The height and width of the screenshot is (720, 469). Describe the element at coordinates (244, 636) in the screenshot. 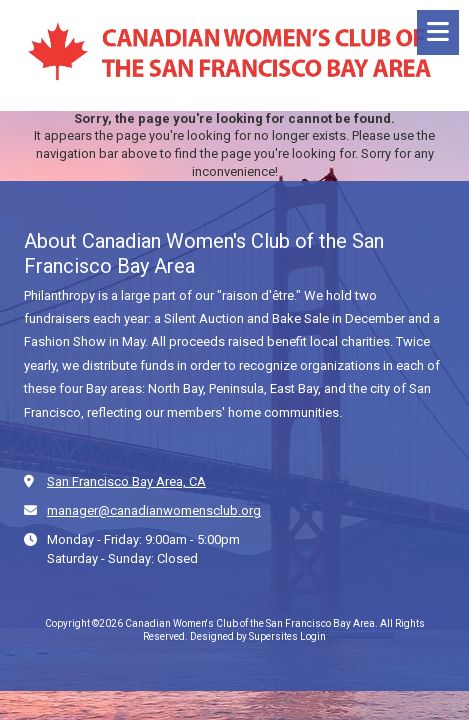

I see `Designed by Supersites [Designed by Supersites (opens in new window)]` at that location.